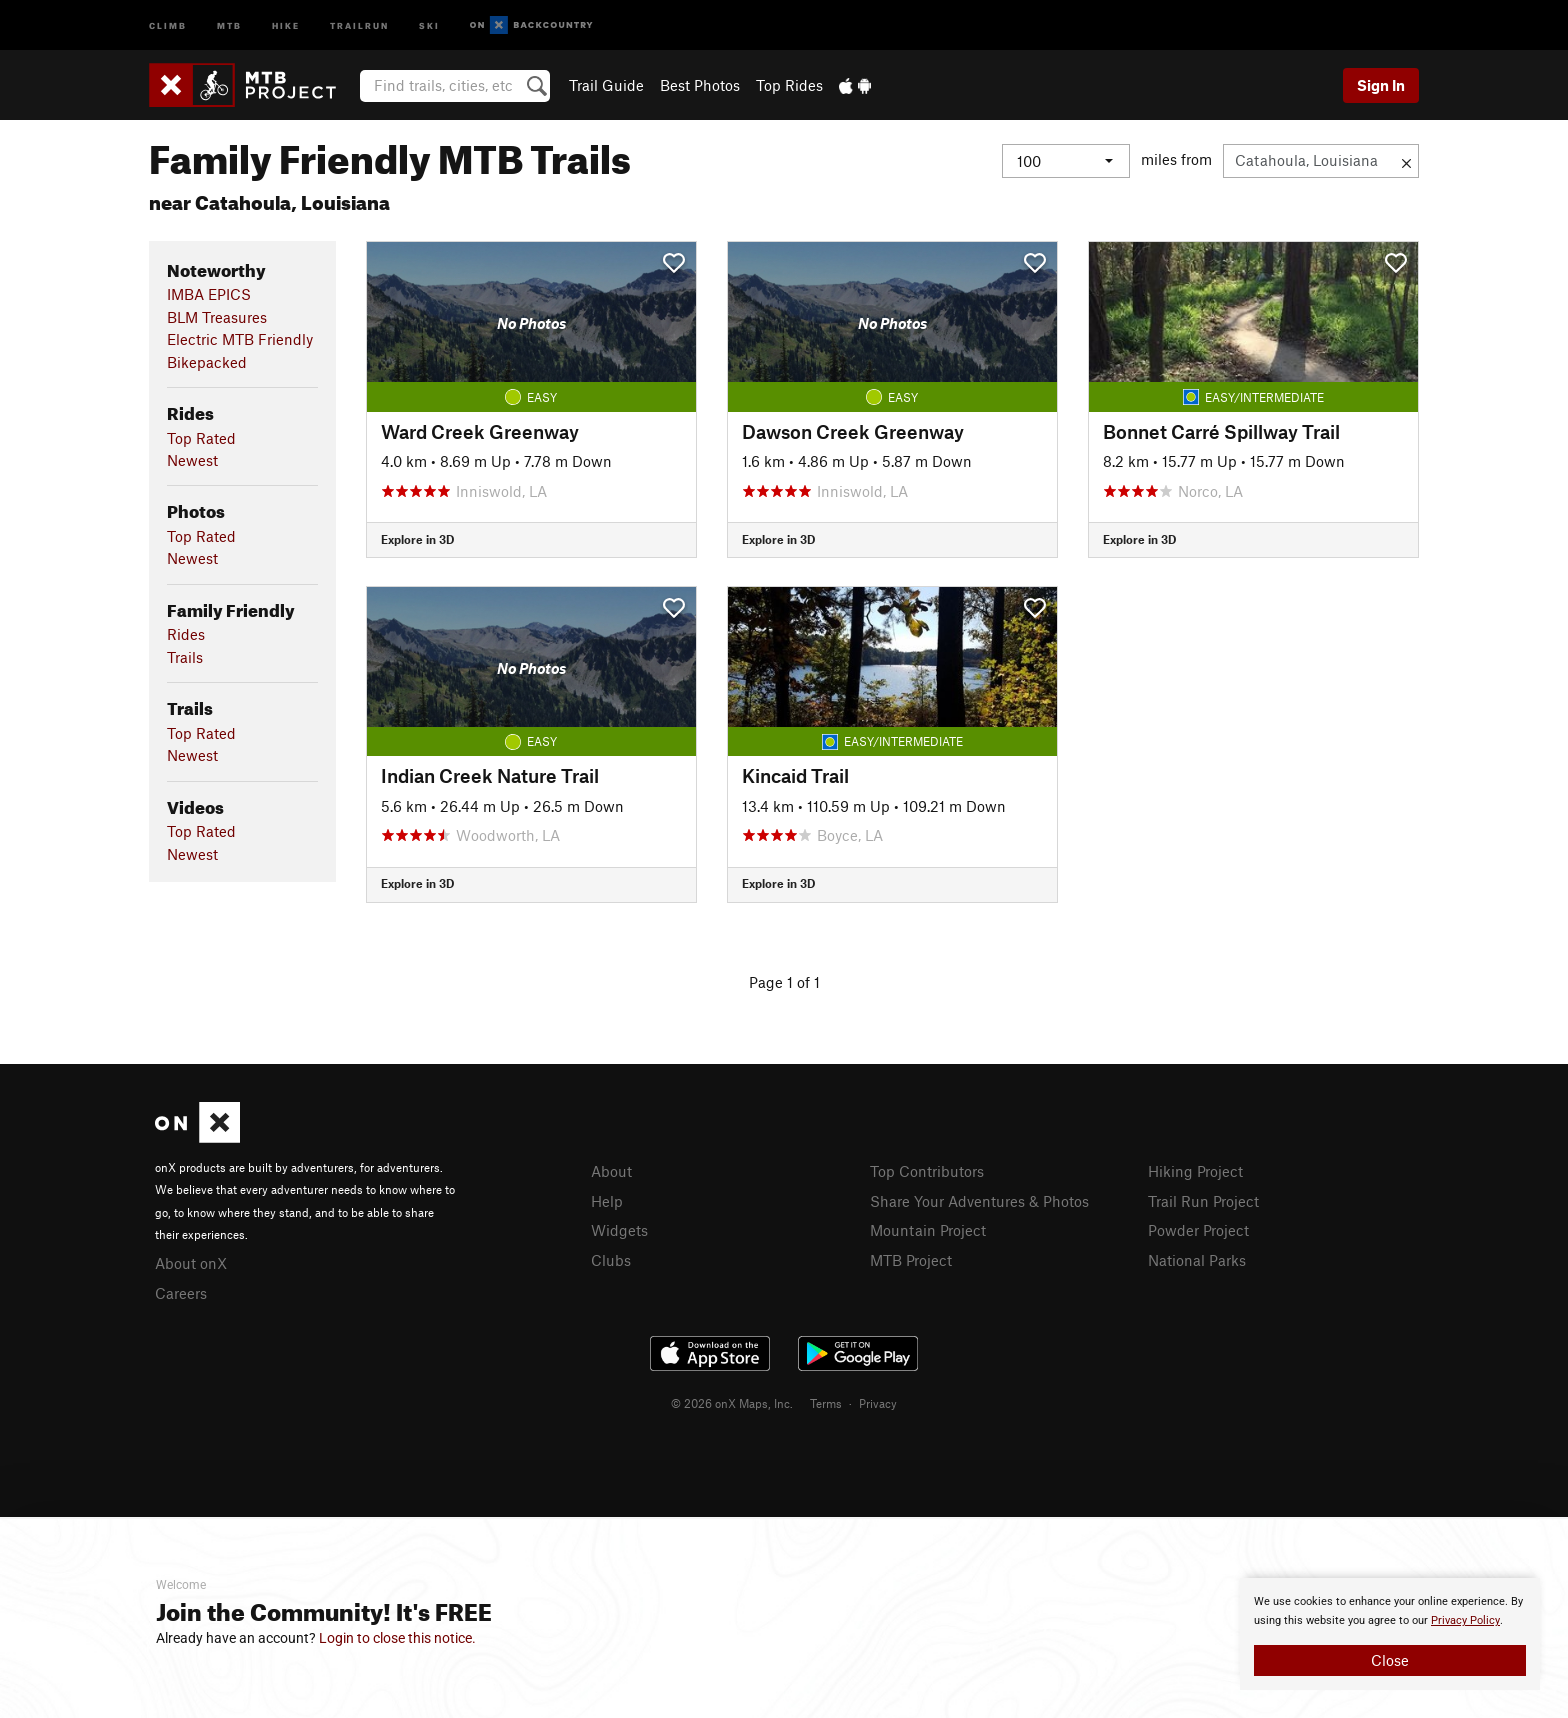  Describe the element at coordinates (826, 1403) in the screenshot. I see `Terms` at that location.